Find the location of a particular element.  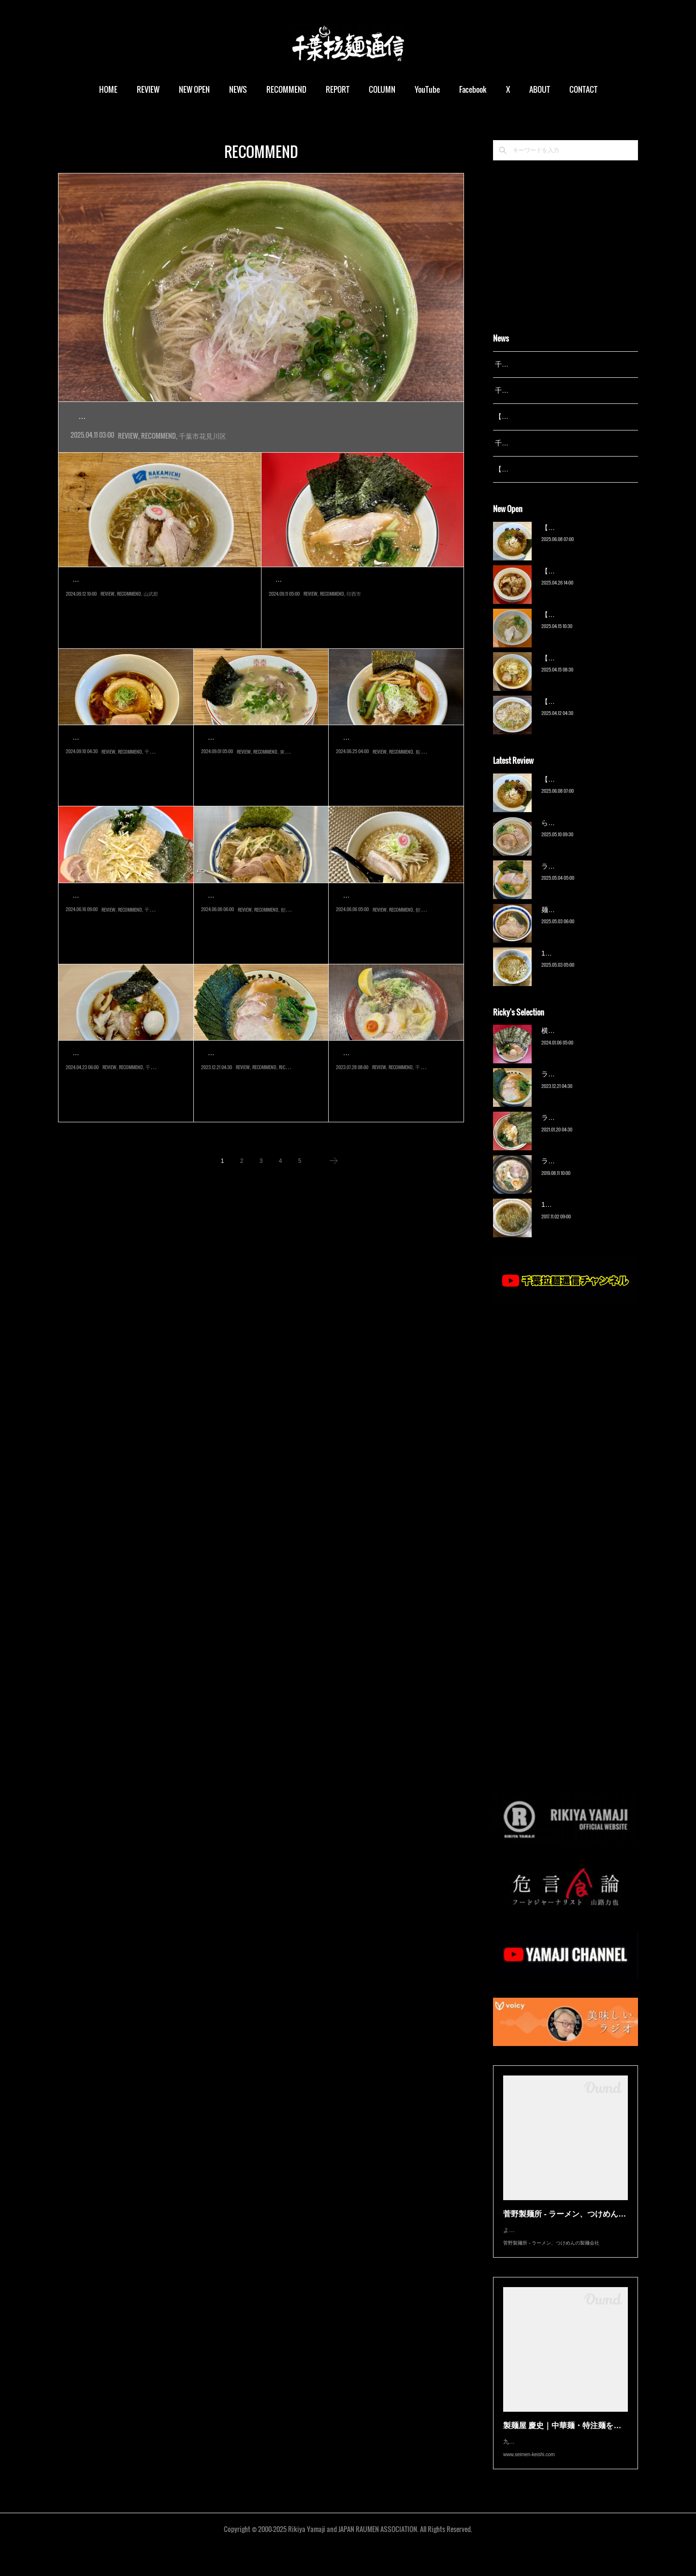

麦づら（都賀） is located at coordinates (99, 759).